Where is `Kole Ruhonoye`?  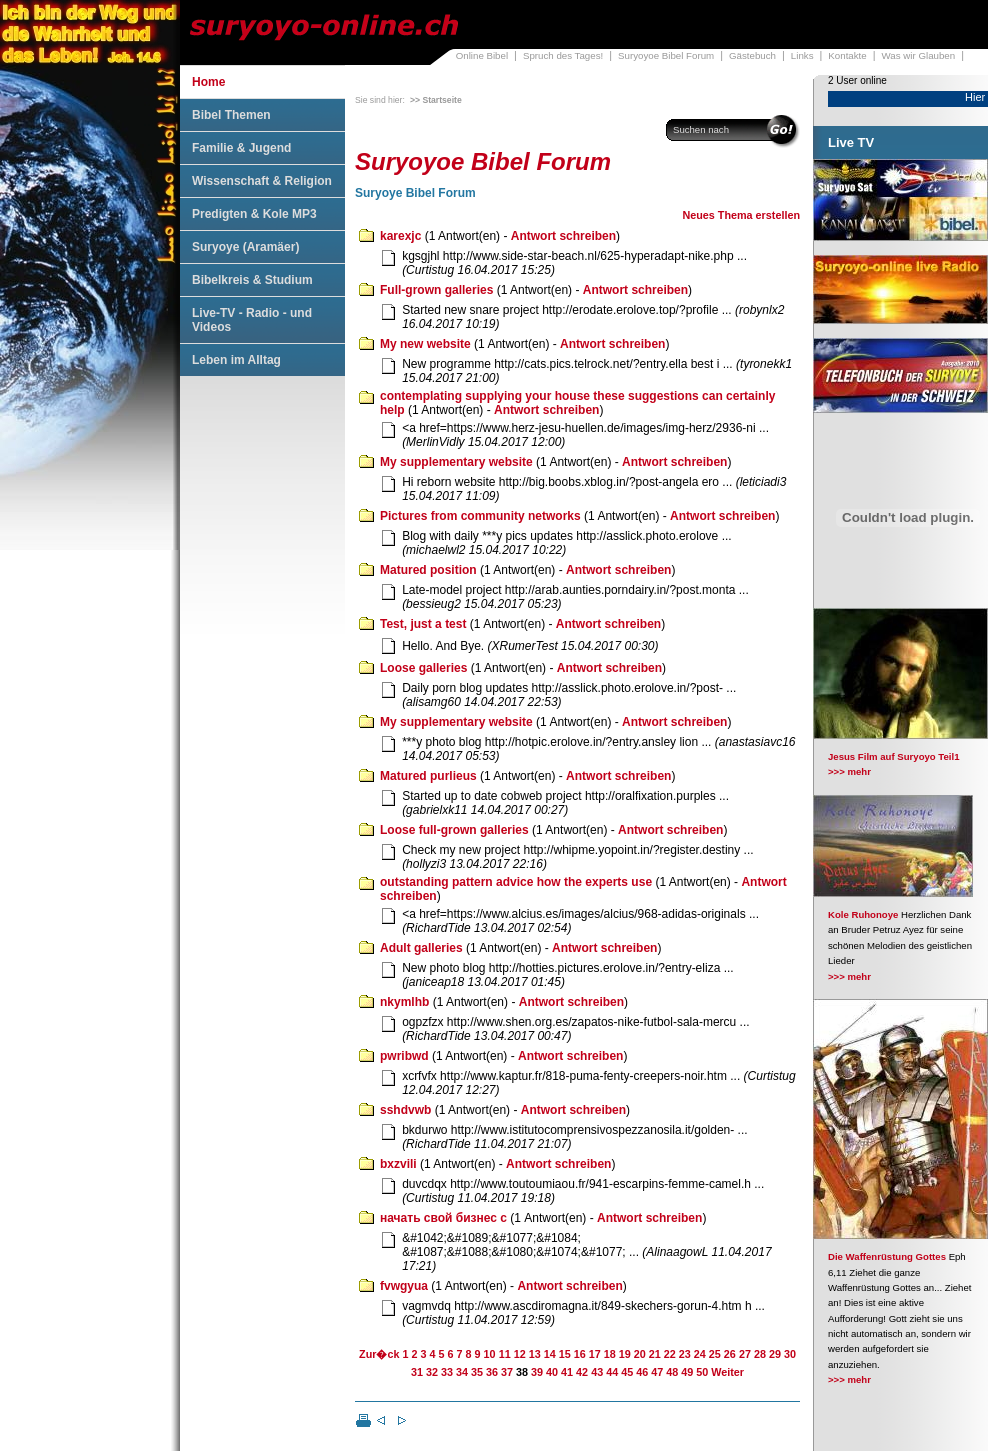 Kole Ruhonoye is located at coordinates (863, 914).